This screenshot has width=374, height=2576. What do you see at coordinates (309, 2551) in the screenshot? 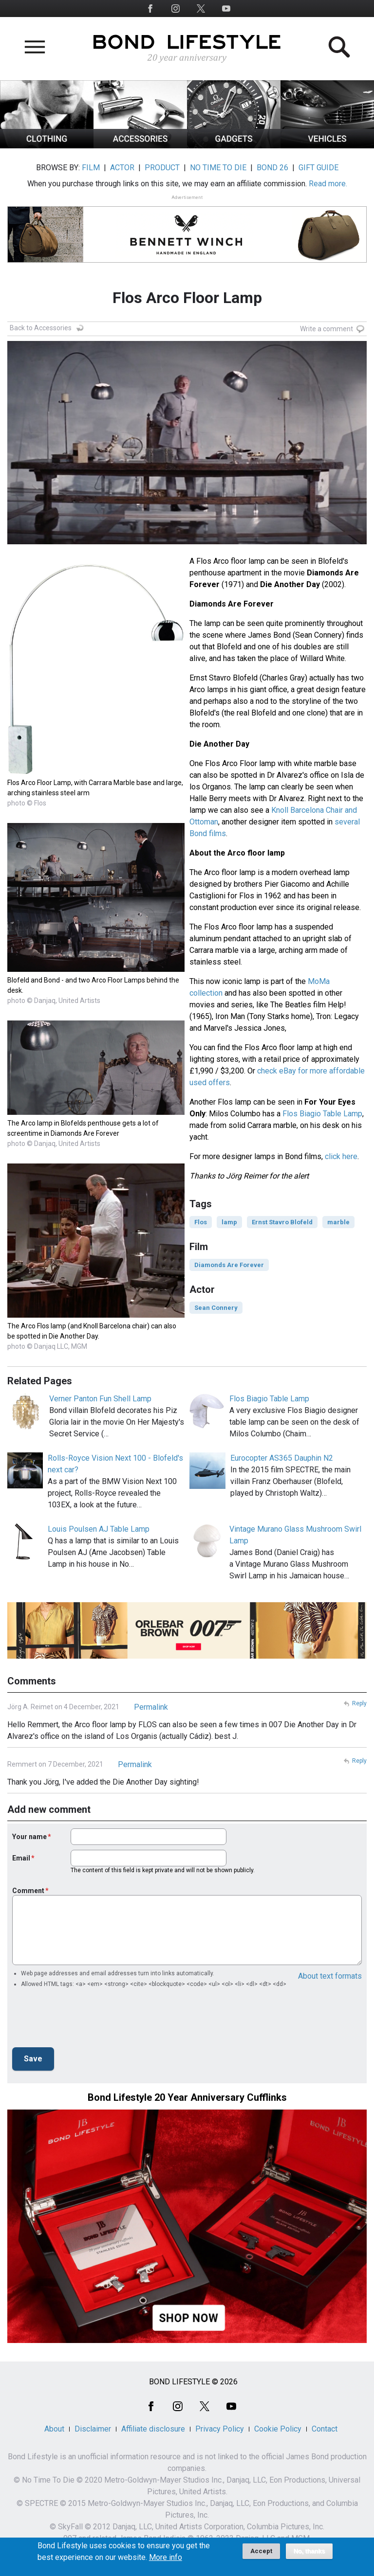
I see `No, thanks` at bounding box center [309, 2551].